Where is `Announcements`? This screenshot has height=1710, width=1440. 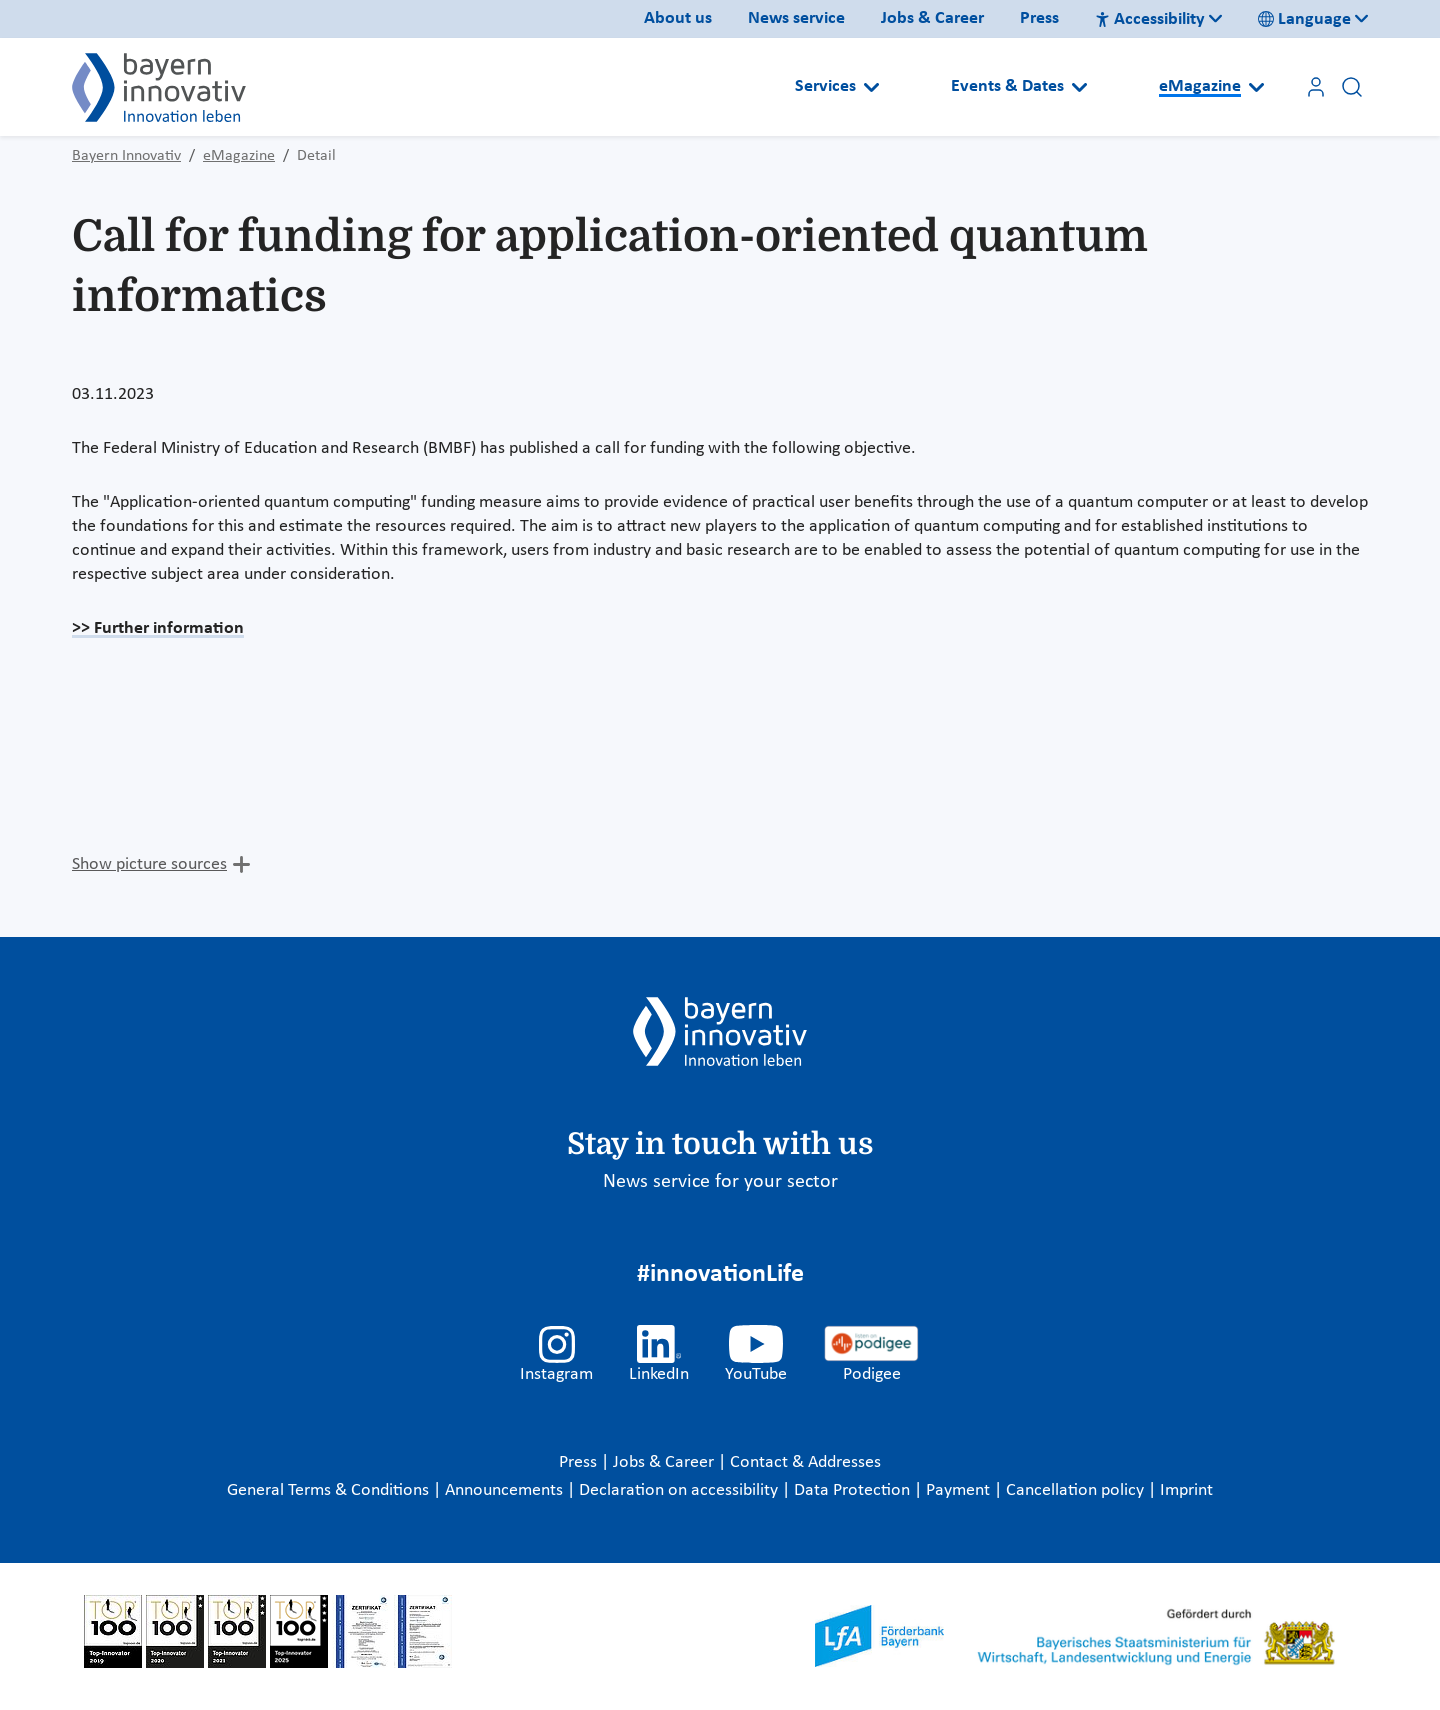
Announcements is located at coordinates (506, 1490).